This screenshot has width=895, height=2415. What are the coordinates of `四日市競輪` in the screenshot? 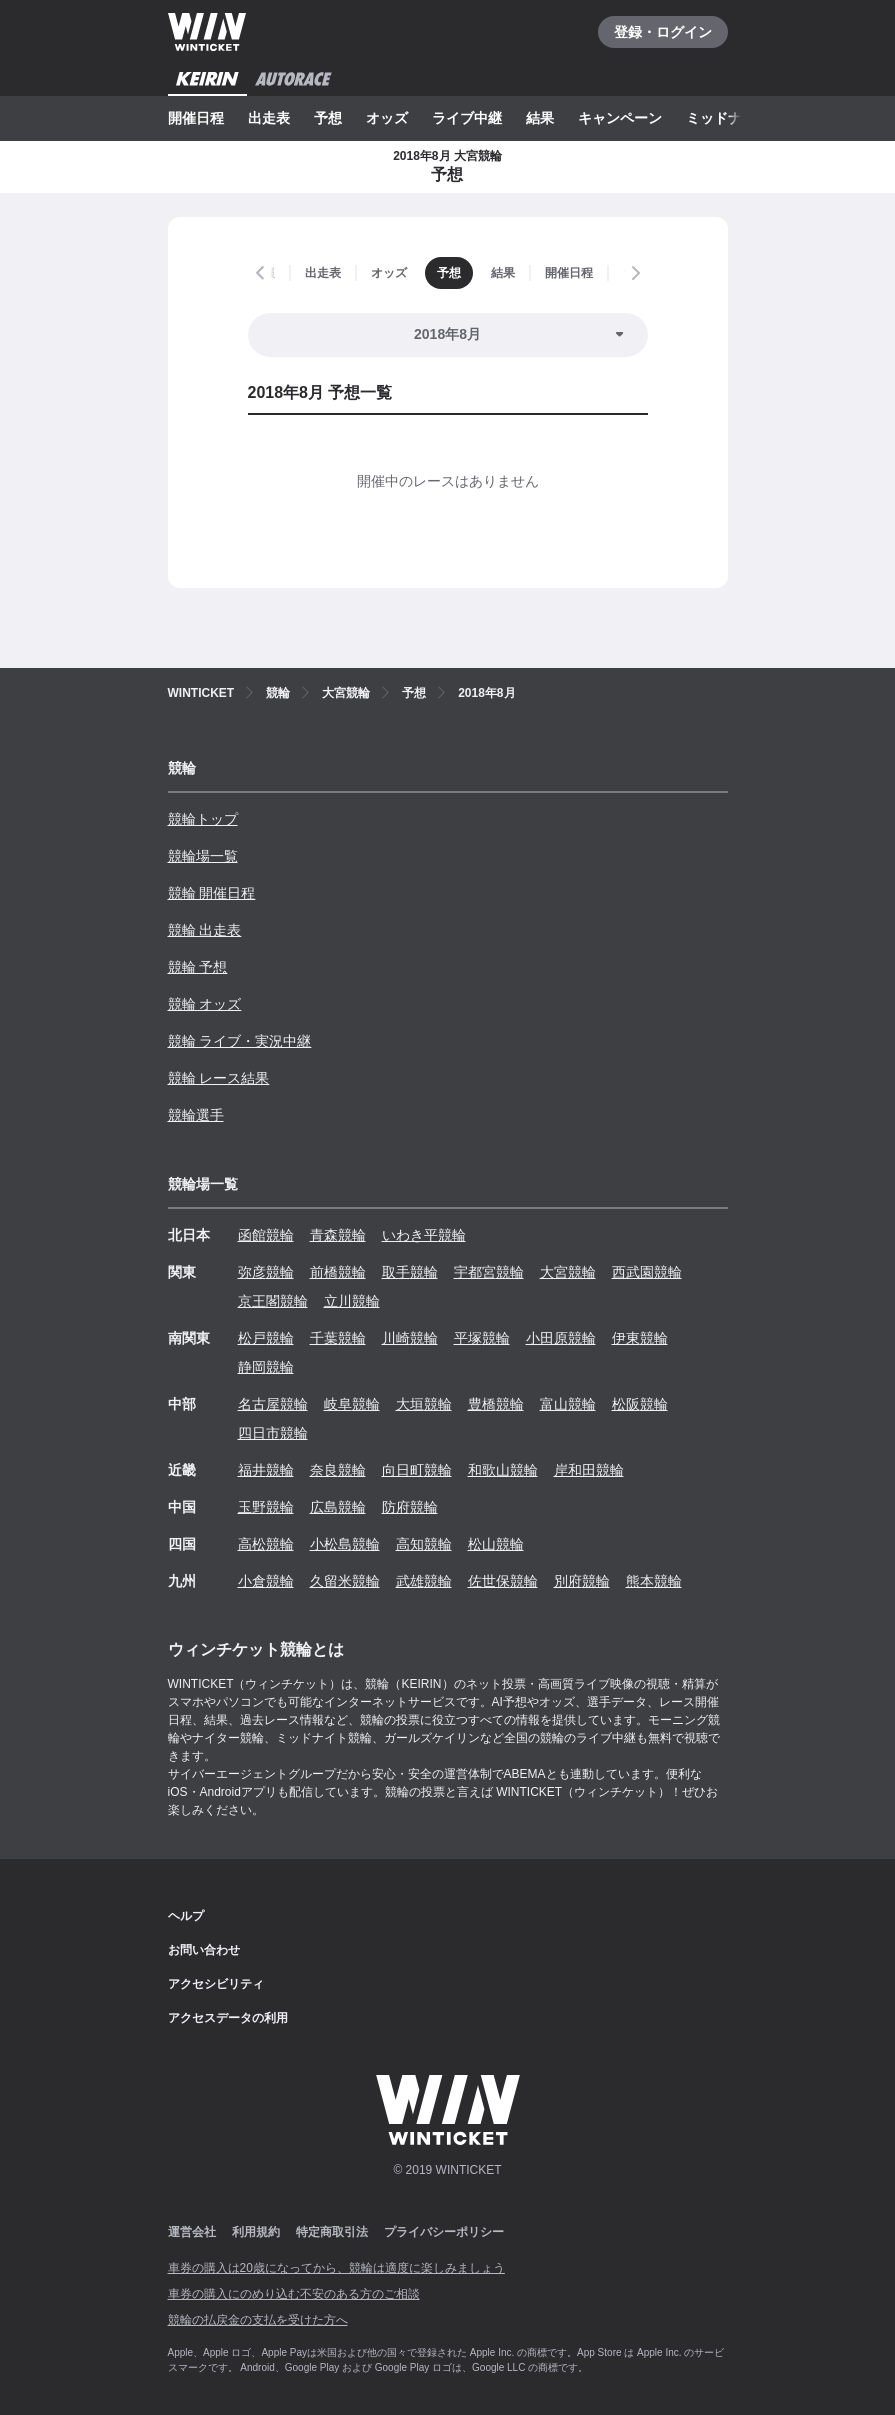 It's located at (273, 1433).